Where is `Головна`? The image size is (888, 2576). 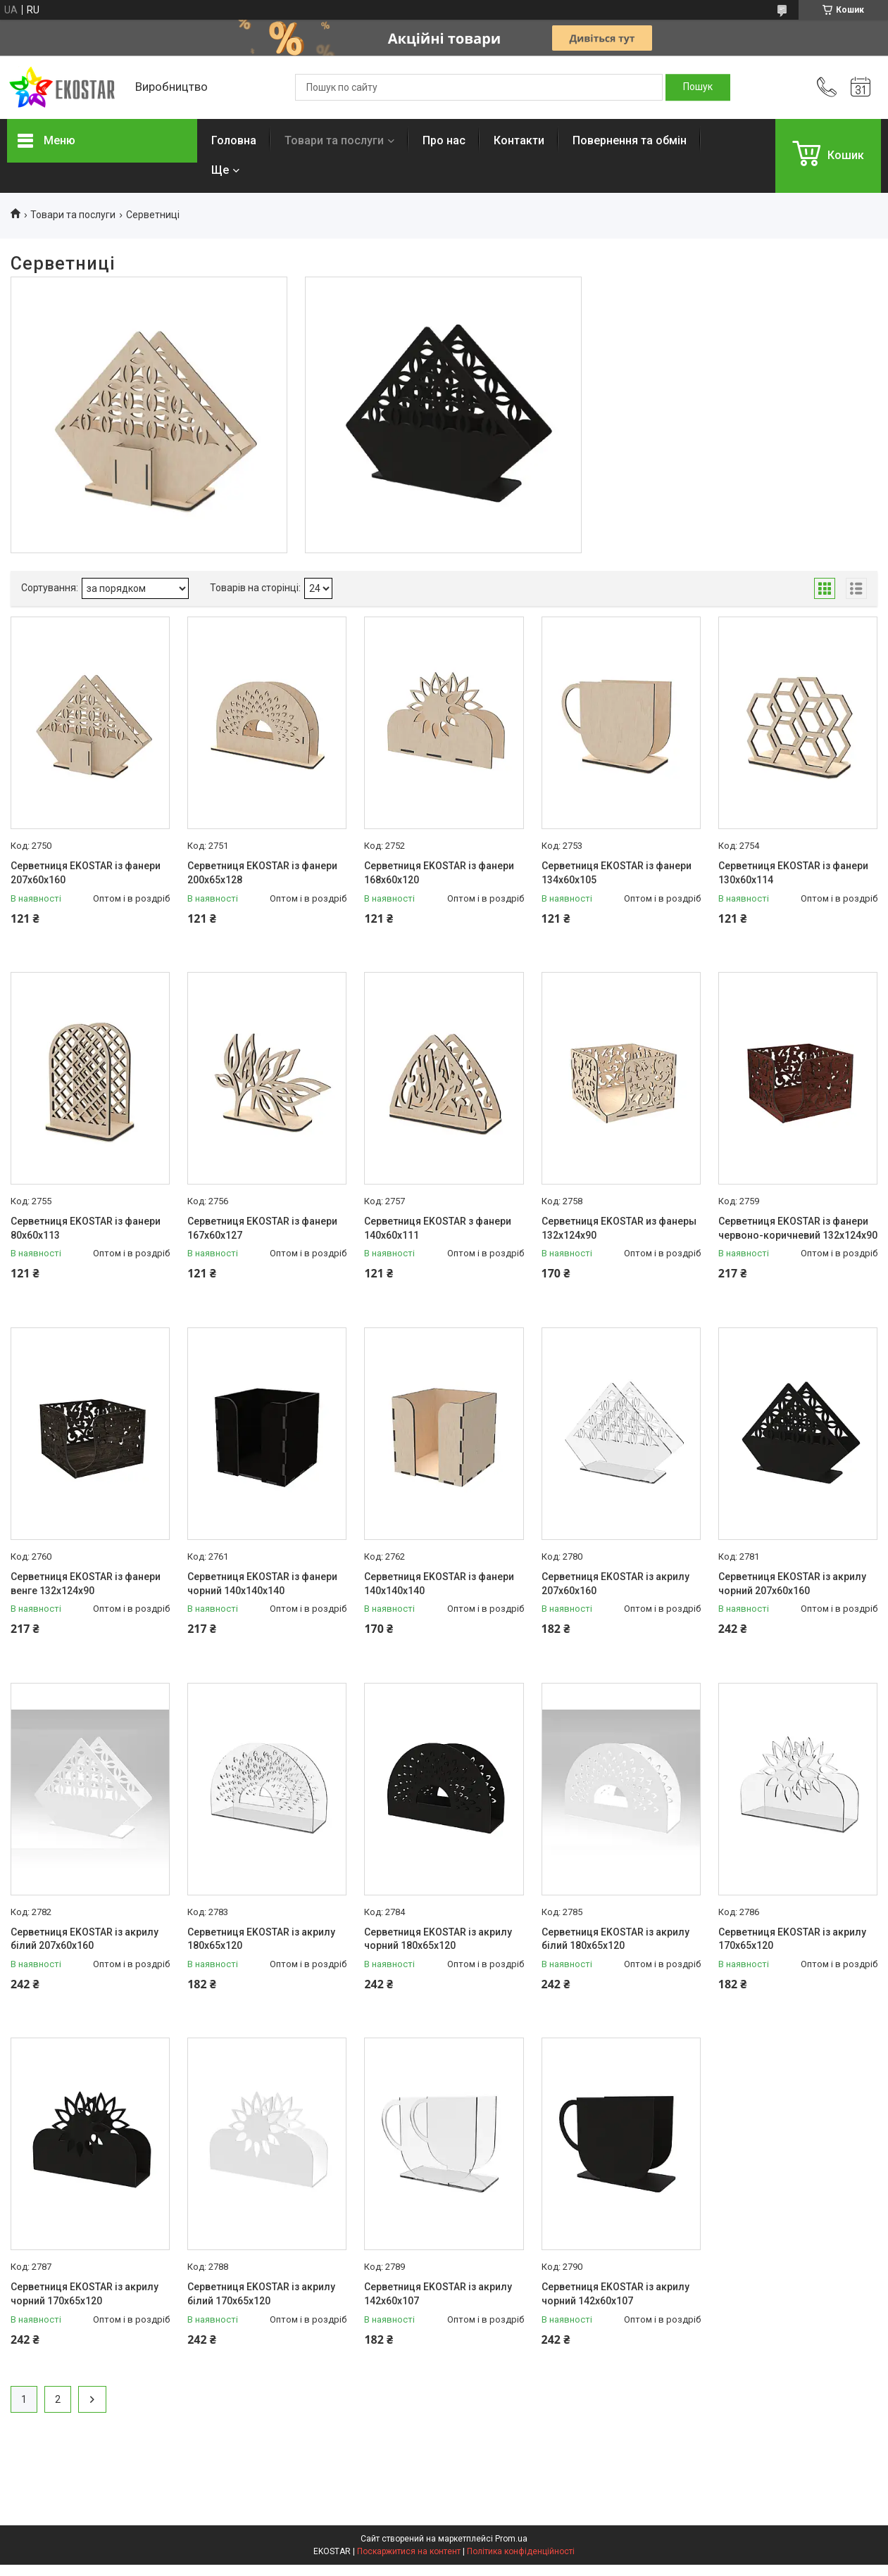 Головна is located at coordinates (233, 140).